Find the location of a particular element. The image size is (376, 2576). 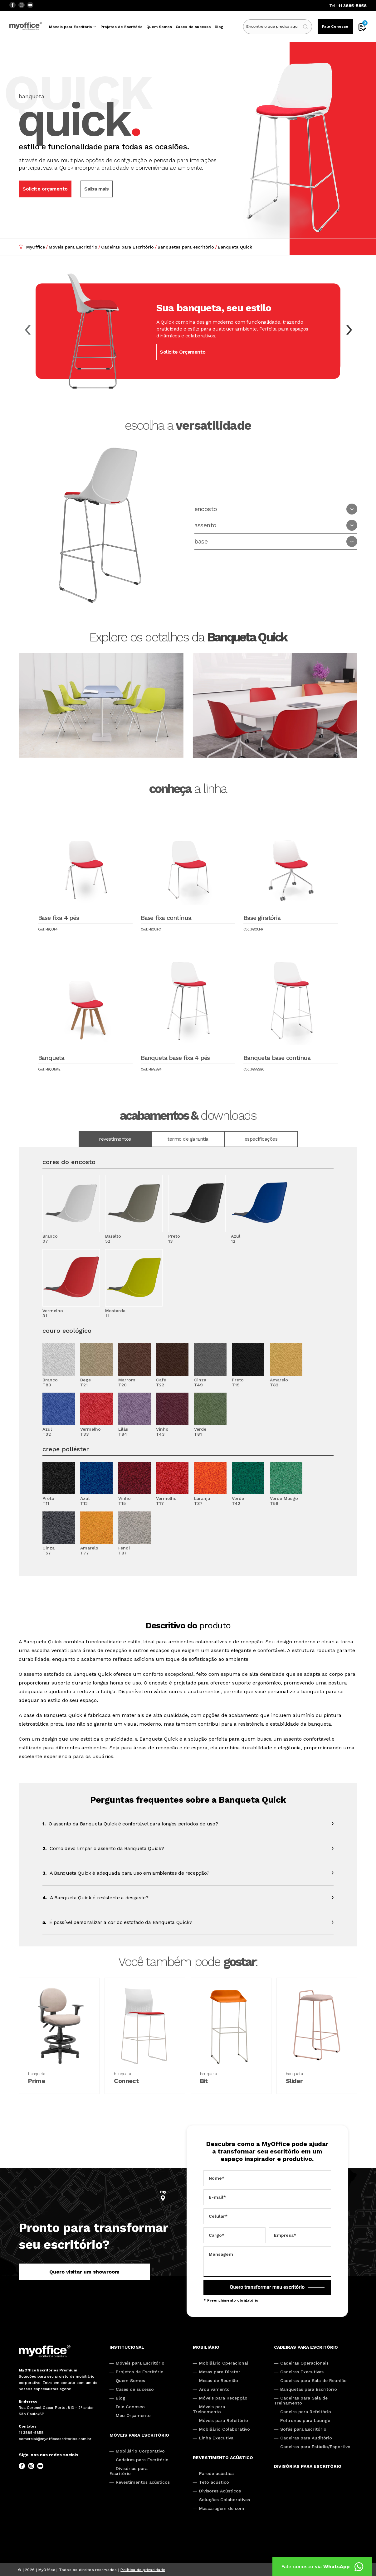

Móveis para Escritório is located at coordinates (70, 27).